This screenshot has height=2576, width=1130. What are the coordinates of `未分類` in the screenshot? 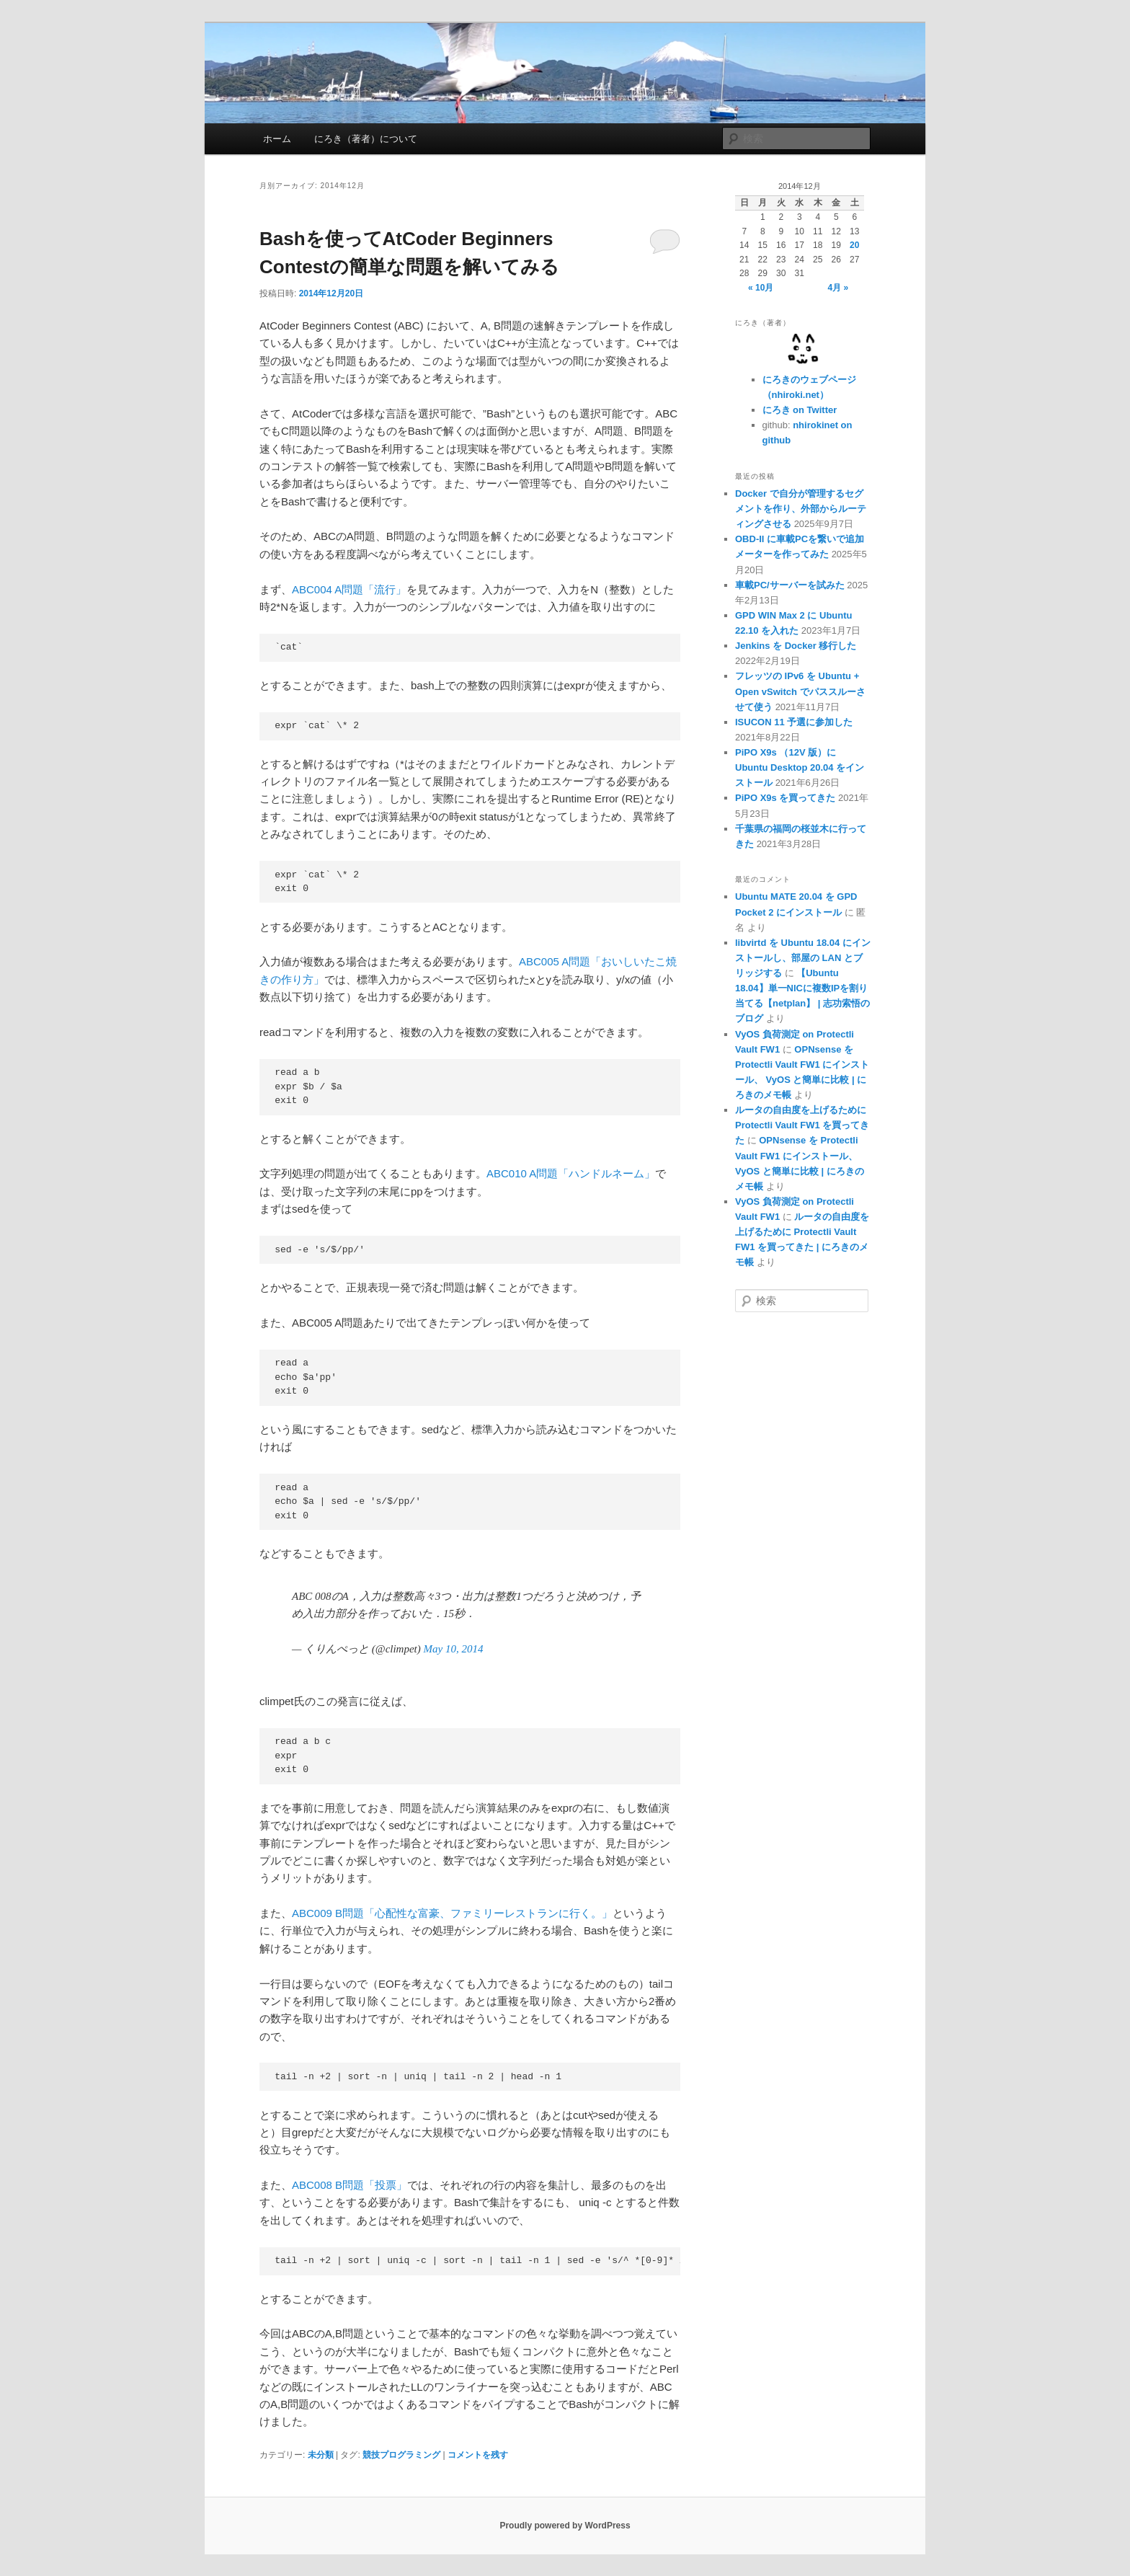 It's located at (321, 2455).